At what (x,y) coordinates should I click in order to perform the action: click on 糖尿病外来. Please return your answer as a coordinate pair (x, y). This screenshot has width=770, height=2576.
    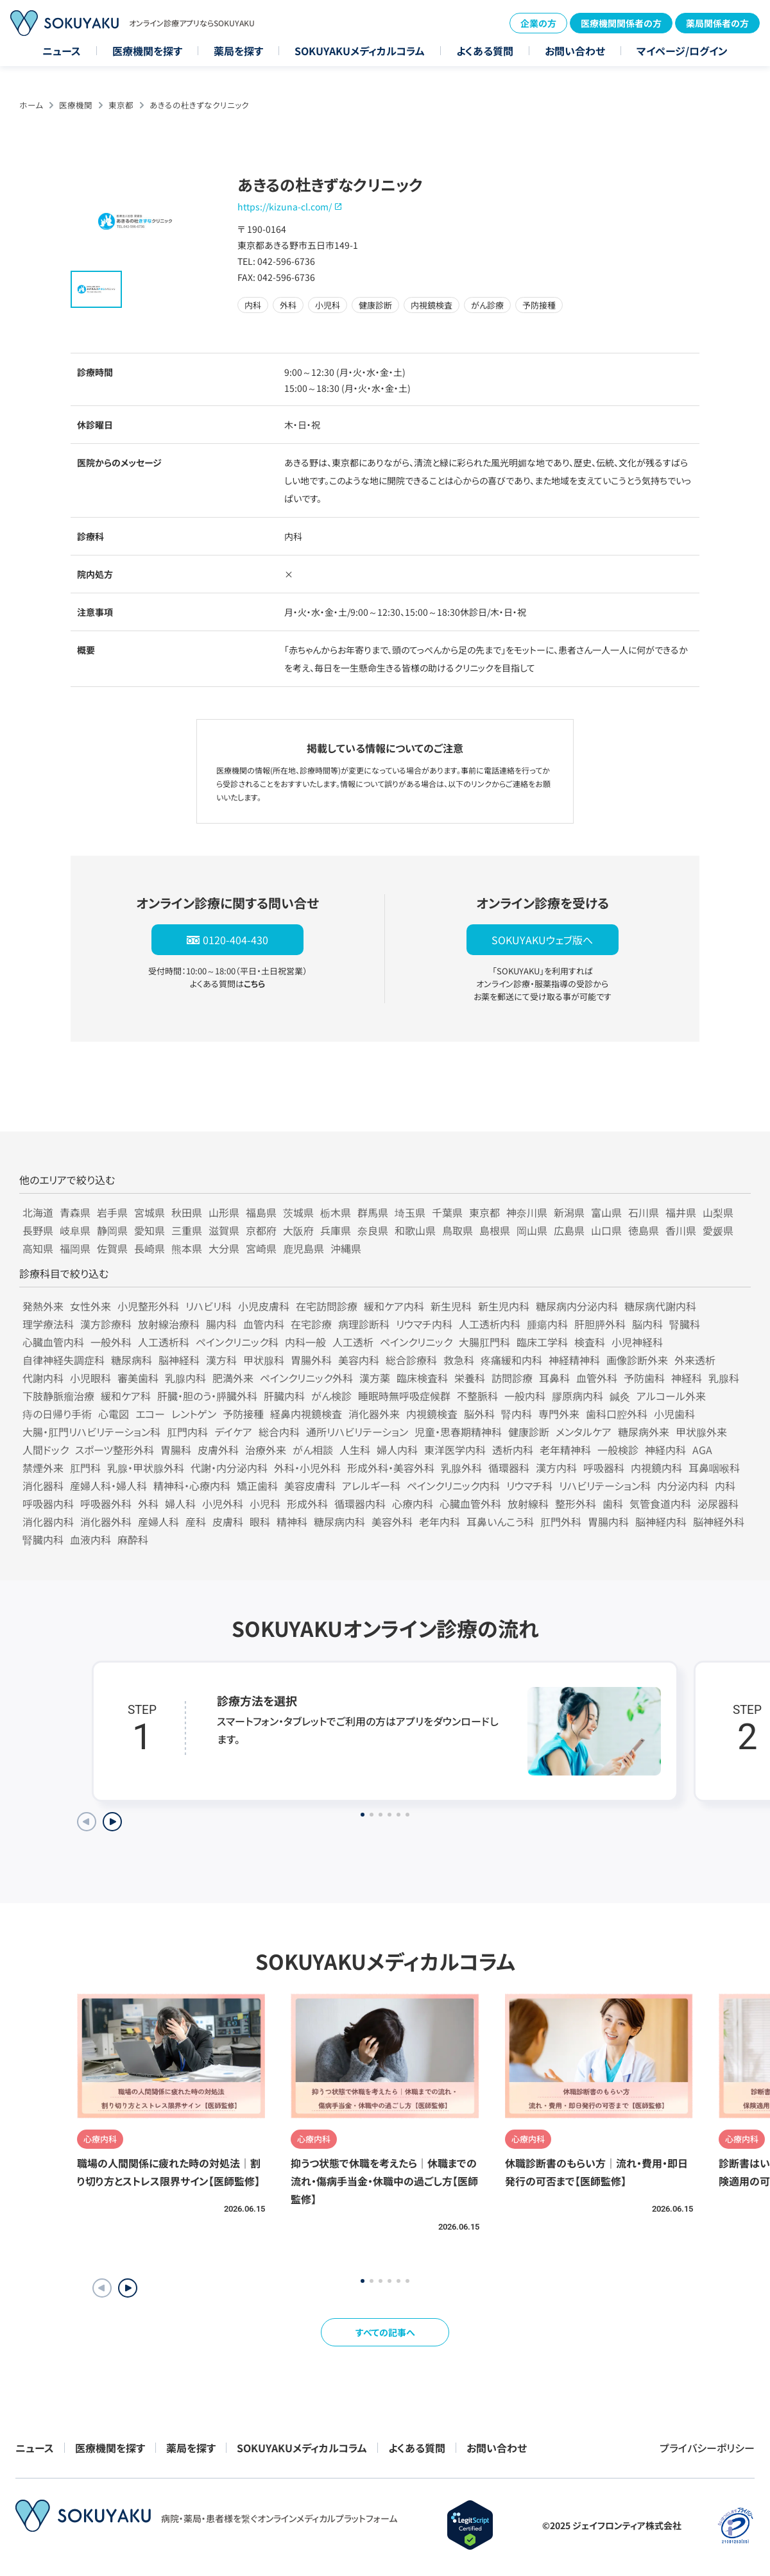
    Looking at the image, I should click on (643, 1431).